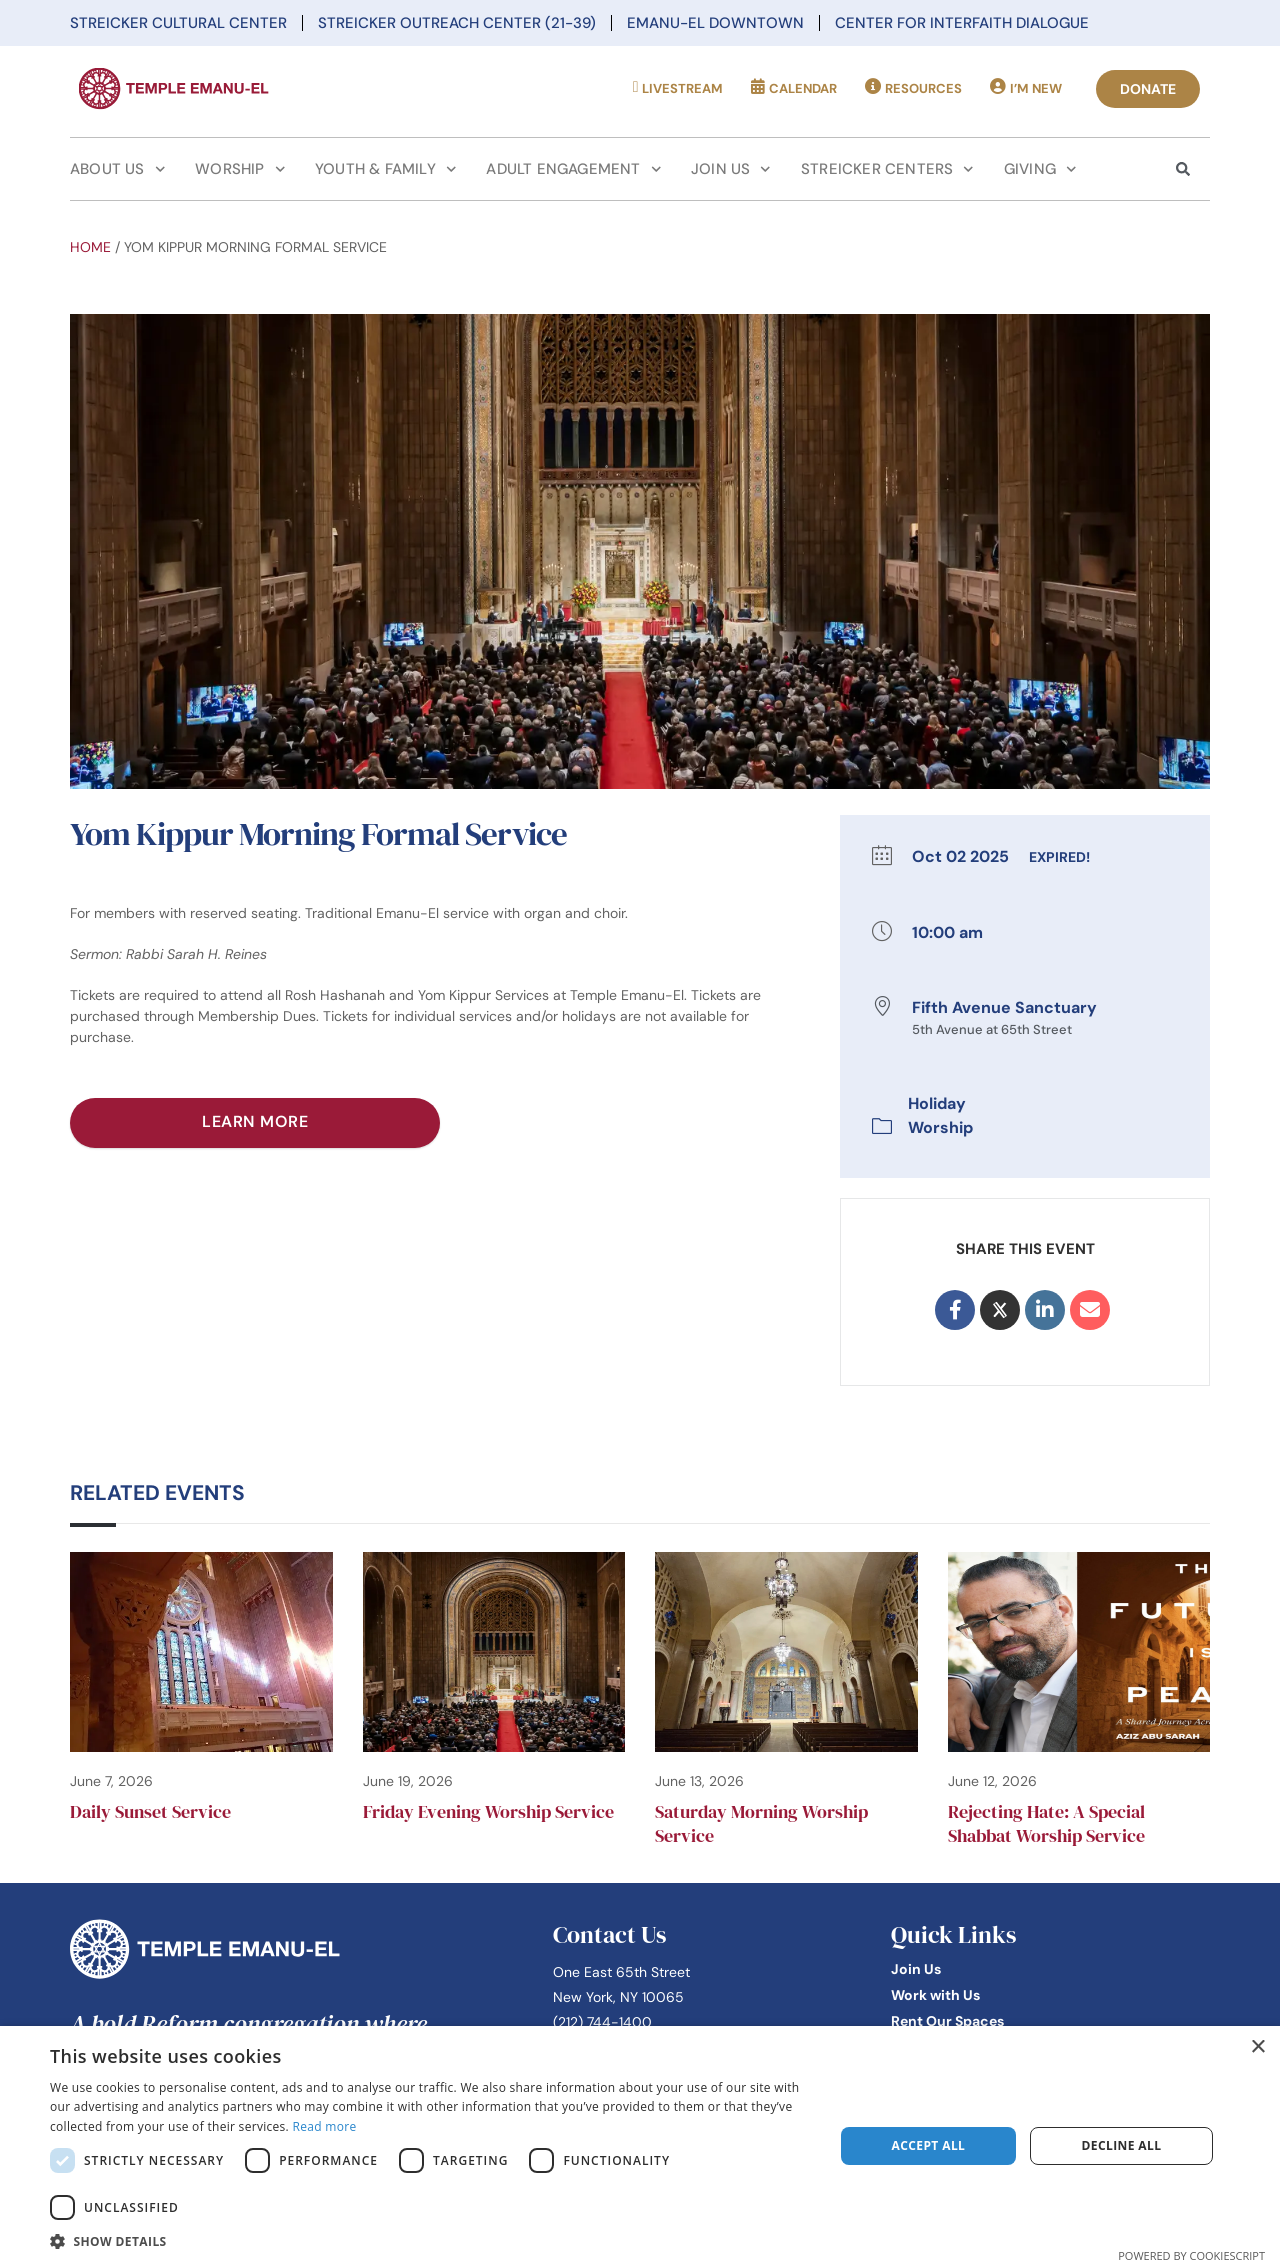 This screenshot has width=1280, height=2266. Describe the element at coordinates (929, 2145) in the screenshot. I see `Accept all [button]` at that location.